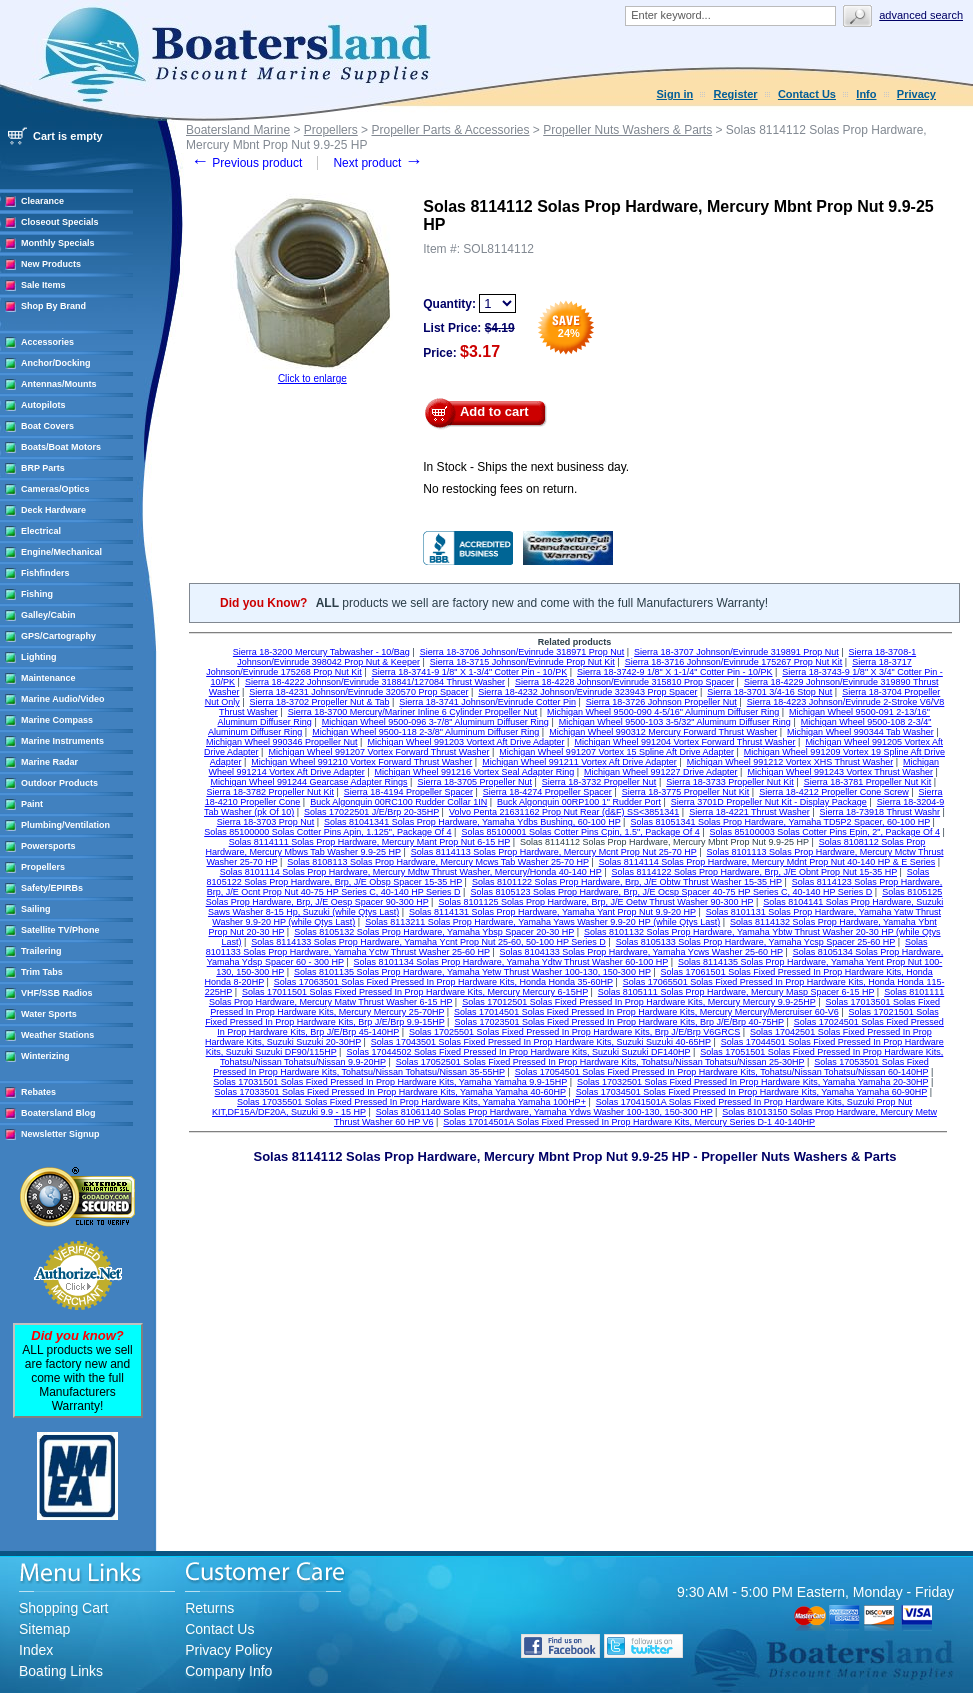 Image resolution: width=973 pixels, height=1693 pixels. Describe the element at coordinates (59, 384) in the screenshot. I see `Antennas/Mounts` at that location.